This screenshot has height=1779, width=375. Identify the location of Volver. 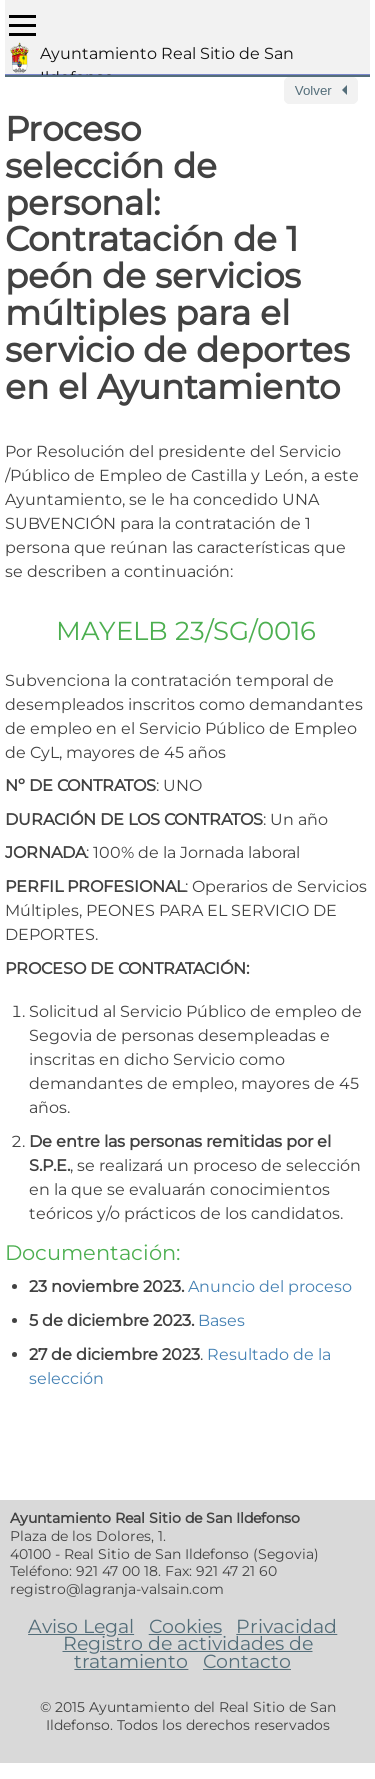
(313, 90).